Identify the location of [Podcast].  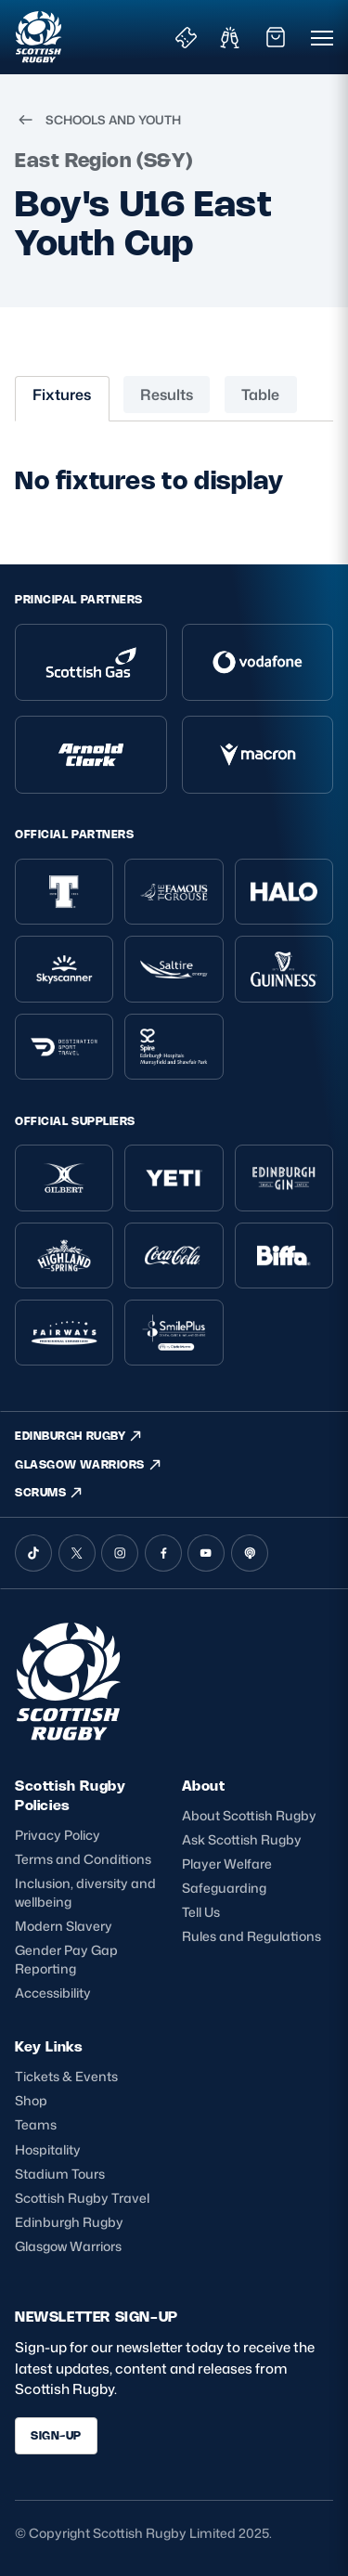
(249, 1553).